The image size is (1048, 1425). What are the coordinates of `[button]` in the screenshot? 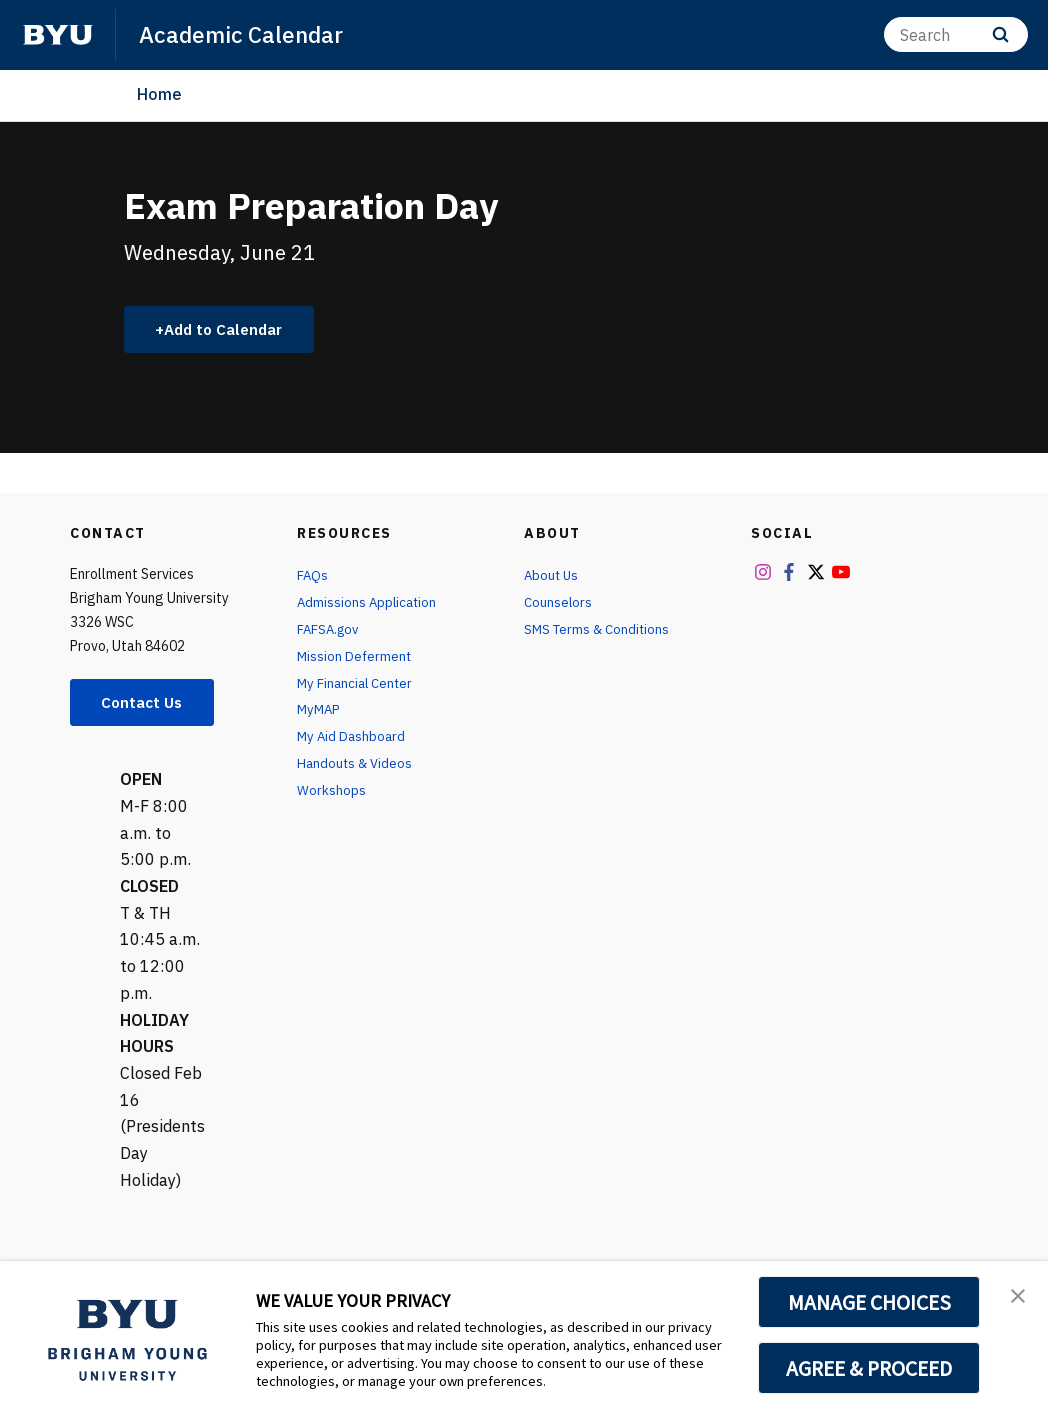 It's located at (1015, 1297).